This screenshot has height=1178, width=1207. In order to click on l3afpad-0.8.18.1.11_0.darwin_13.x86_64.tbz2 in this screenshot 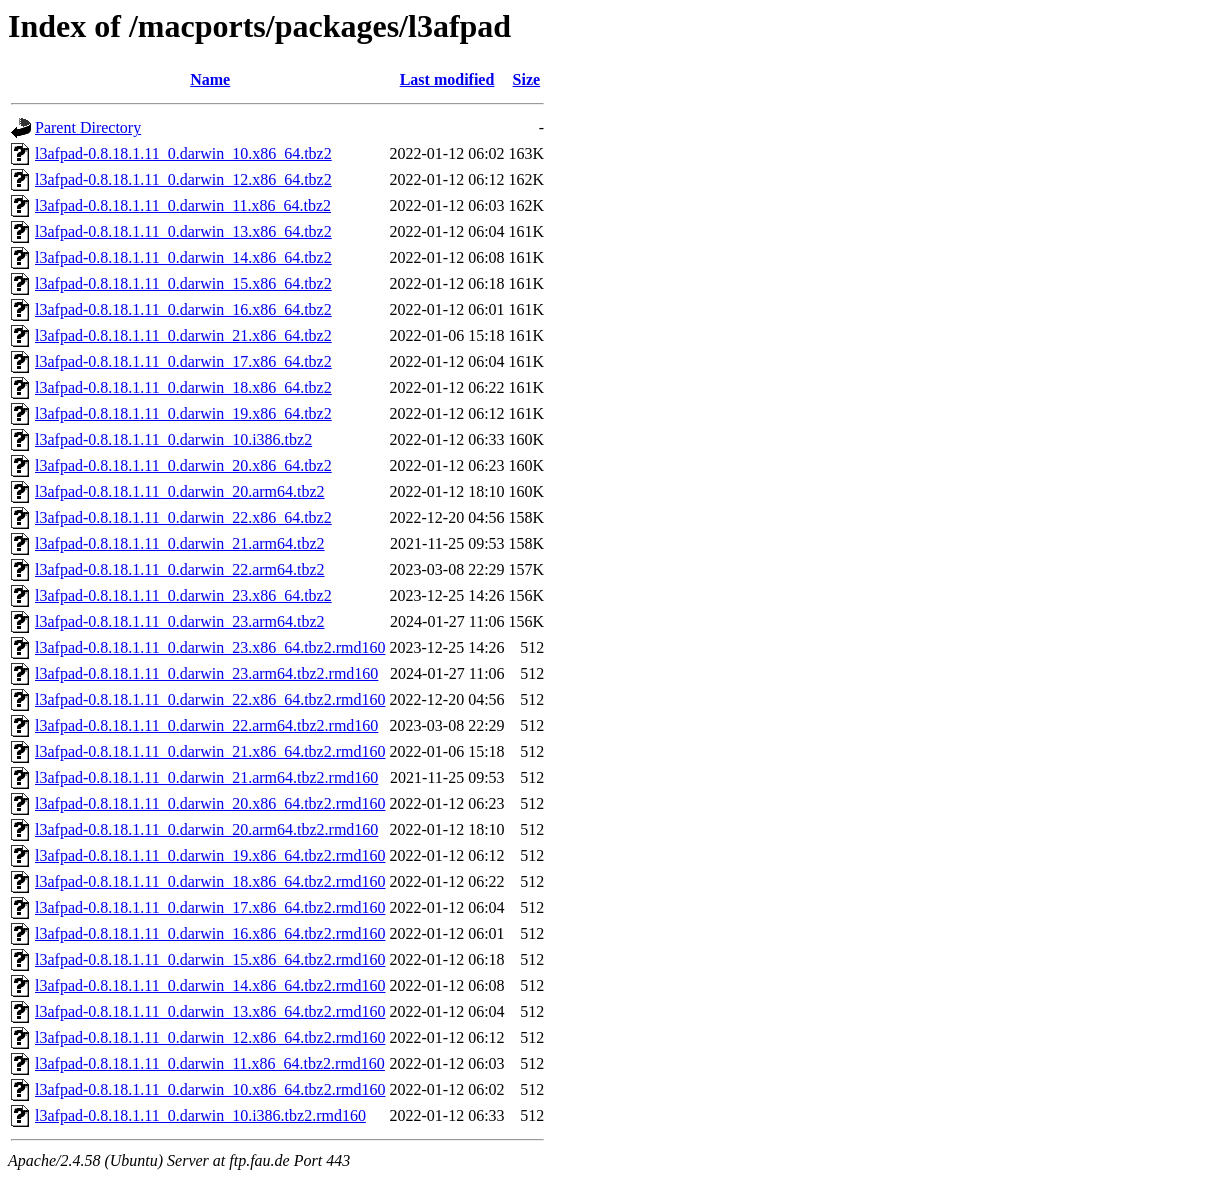, I will do `click(183, 231)`.